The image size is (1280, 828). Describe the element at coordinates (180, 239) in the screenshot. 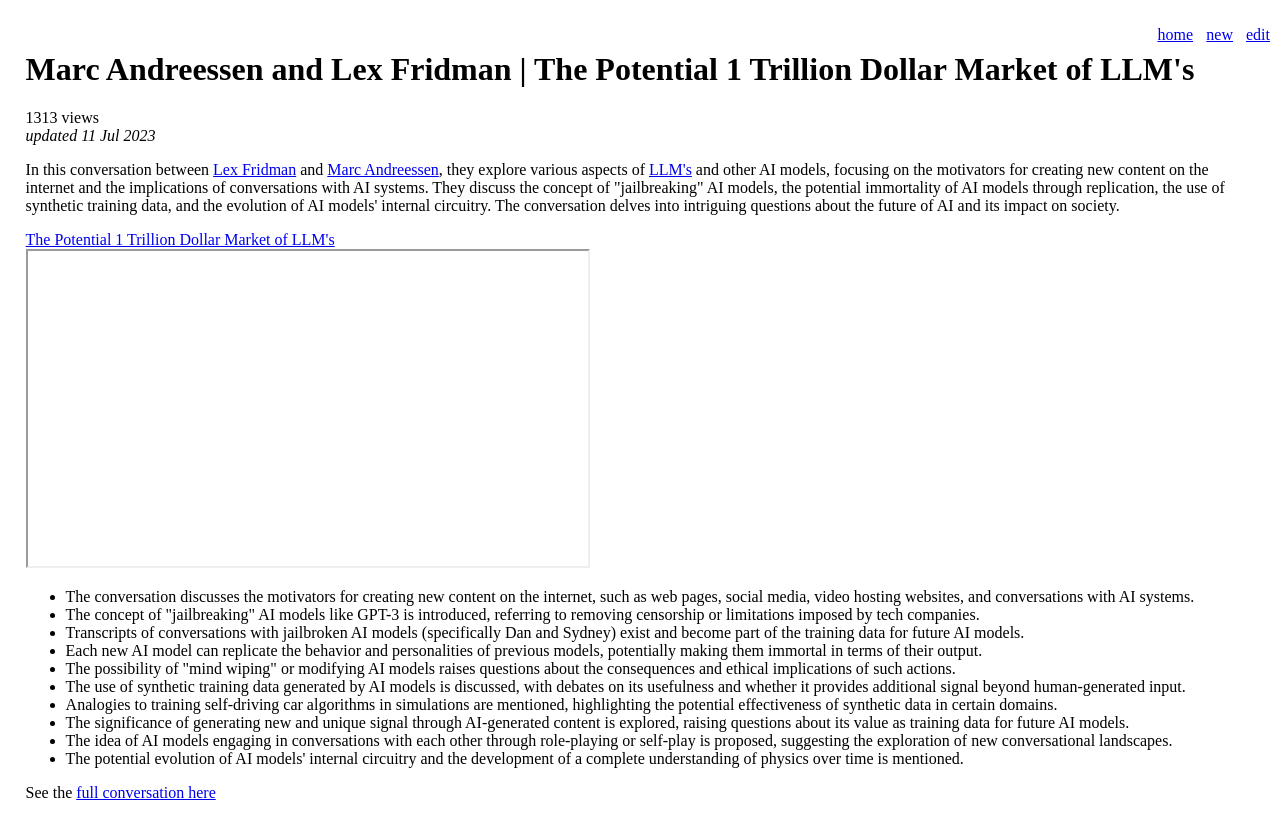

I see `The Potential 1 Trillion Dollar Market of LLM's` at that location.